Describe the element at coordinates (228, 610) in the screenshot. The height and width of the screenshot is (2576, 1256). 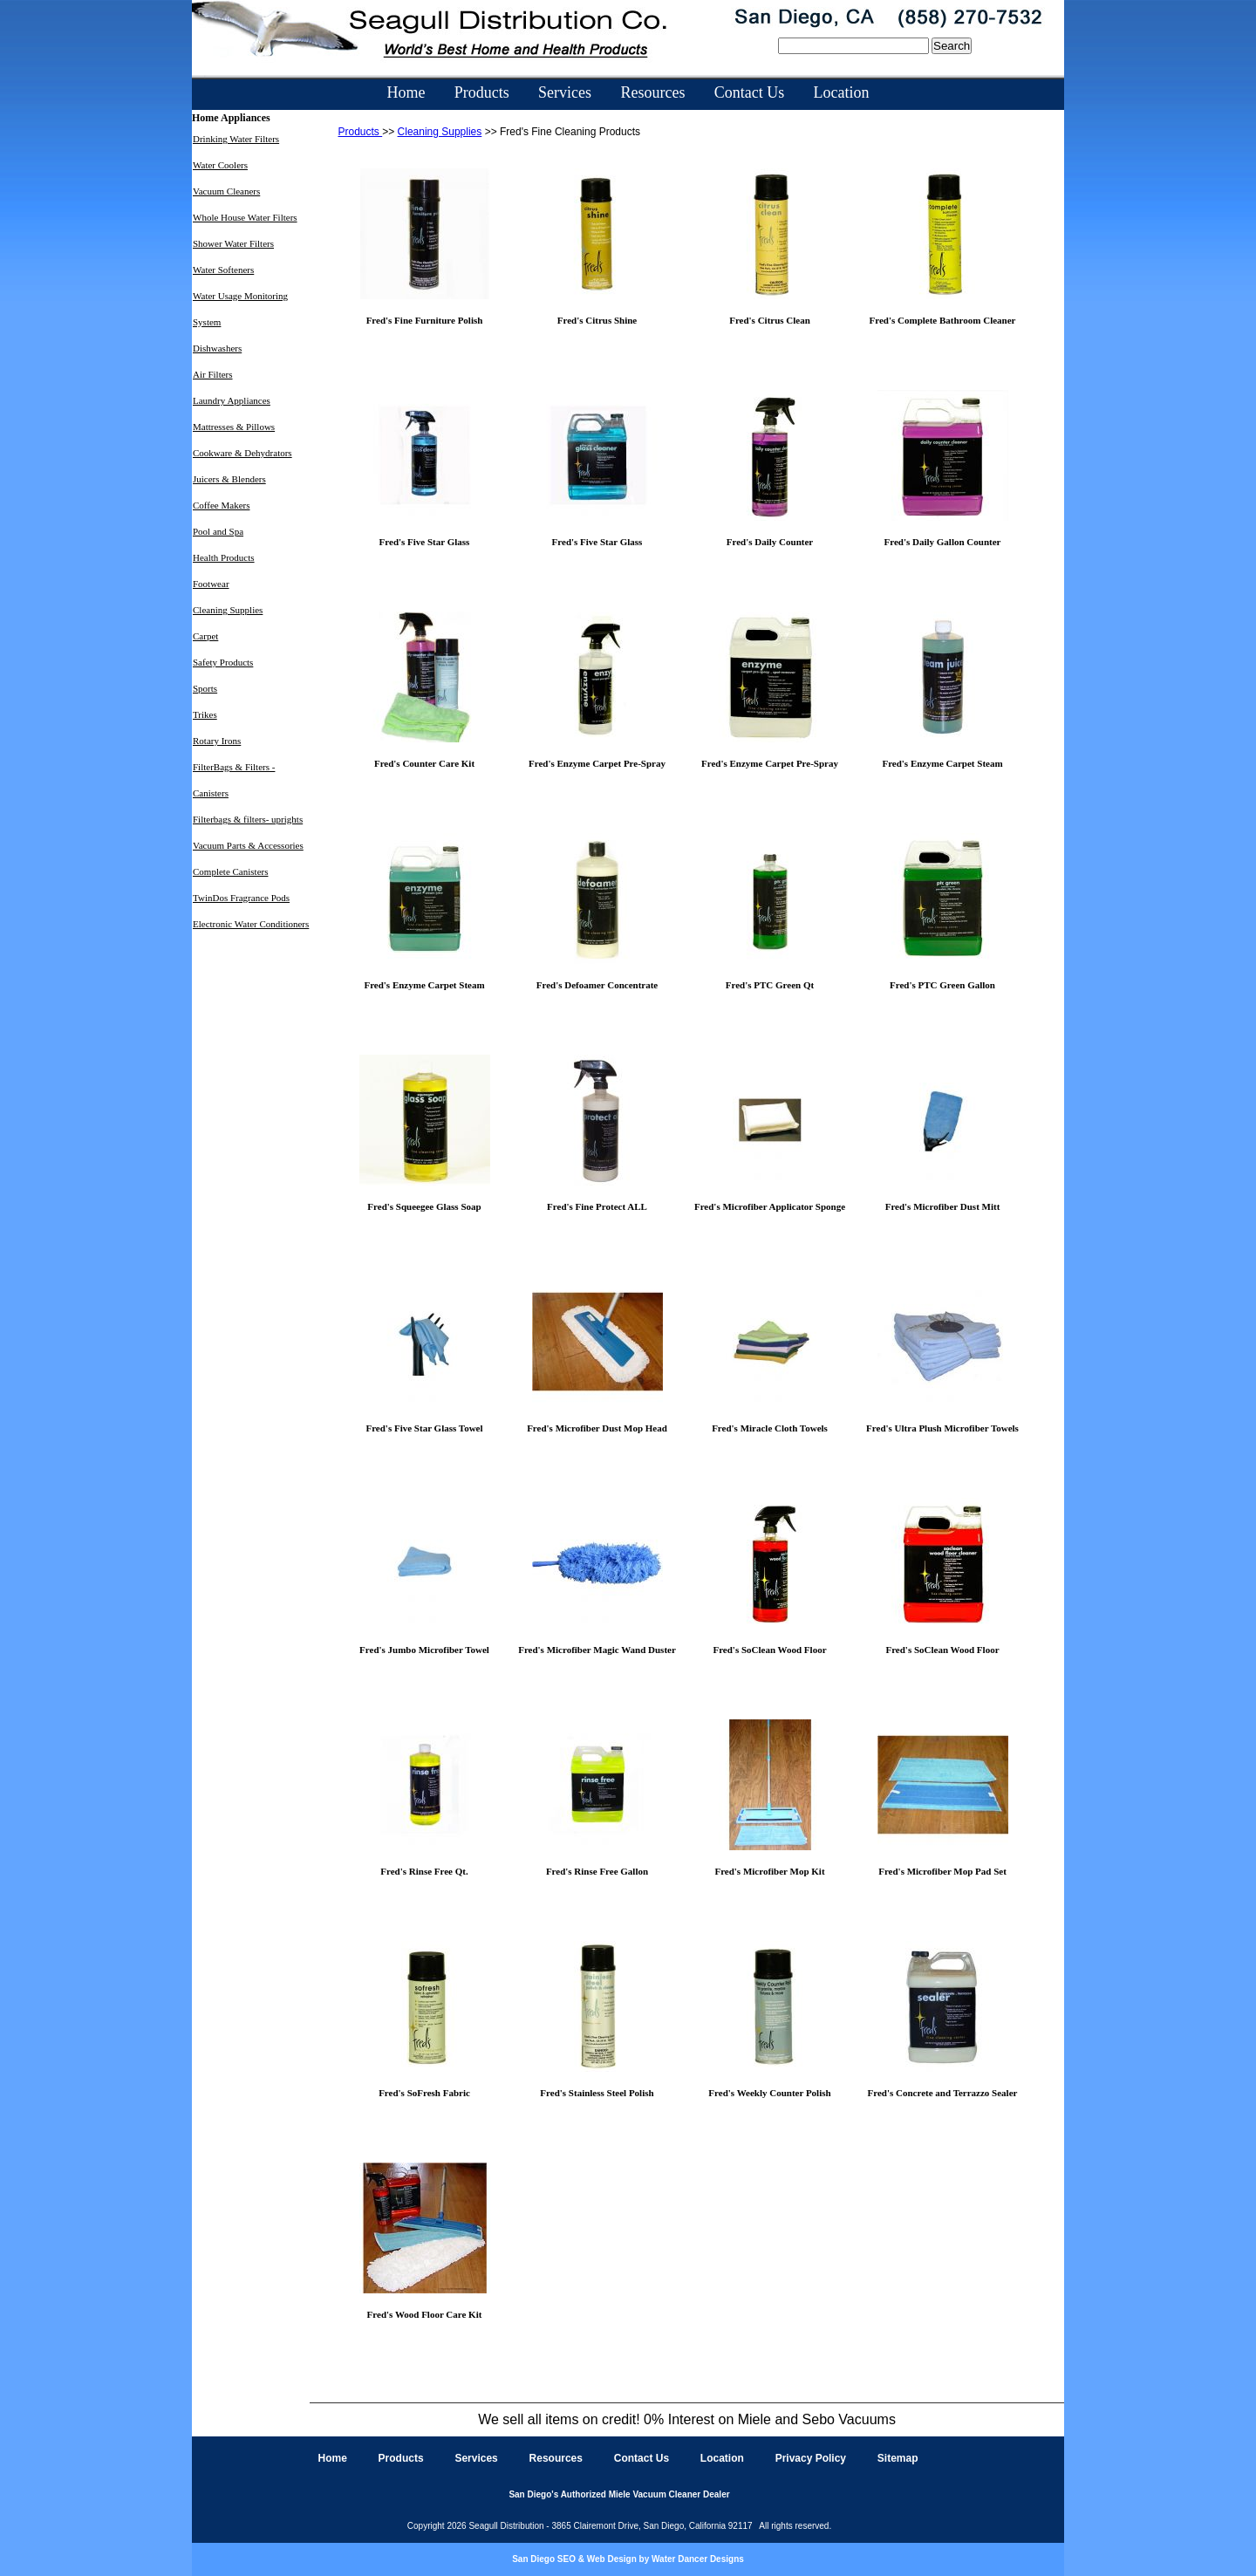
I see `Cleaning Supplies` at that location.